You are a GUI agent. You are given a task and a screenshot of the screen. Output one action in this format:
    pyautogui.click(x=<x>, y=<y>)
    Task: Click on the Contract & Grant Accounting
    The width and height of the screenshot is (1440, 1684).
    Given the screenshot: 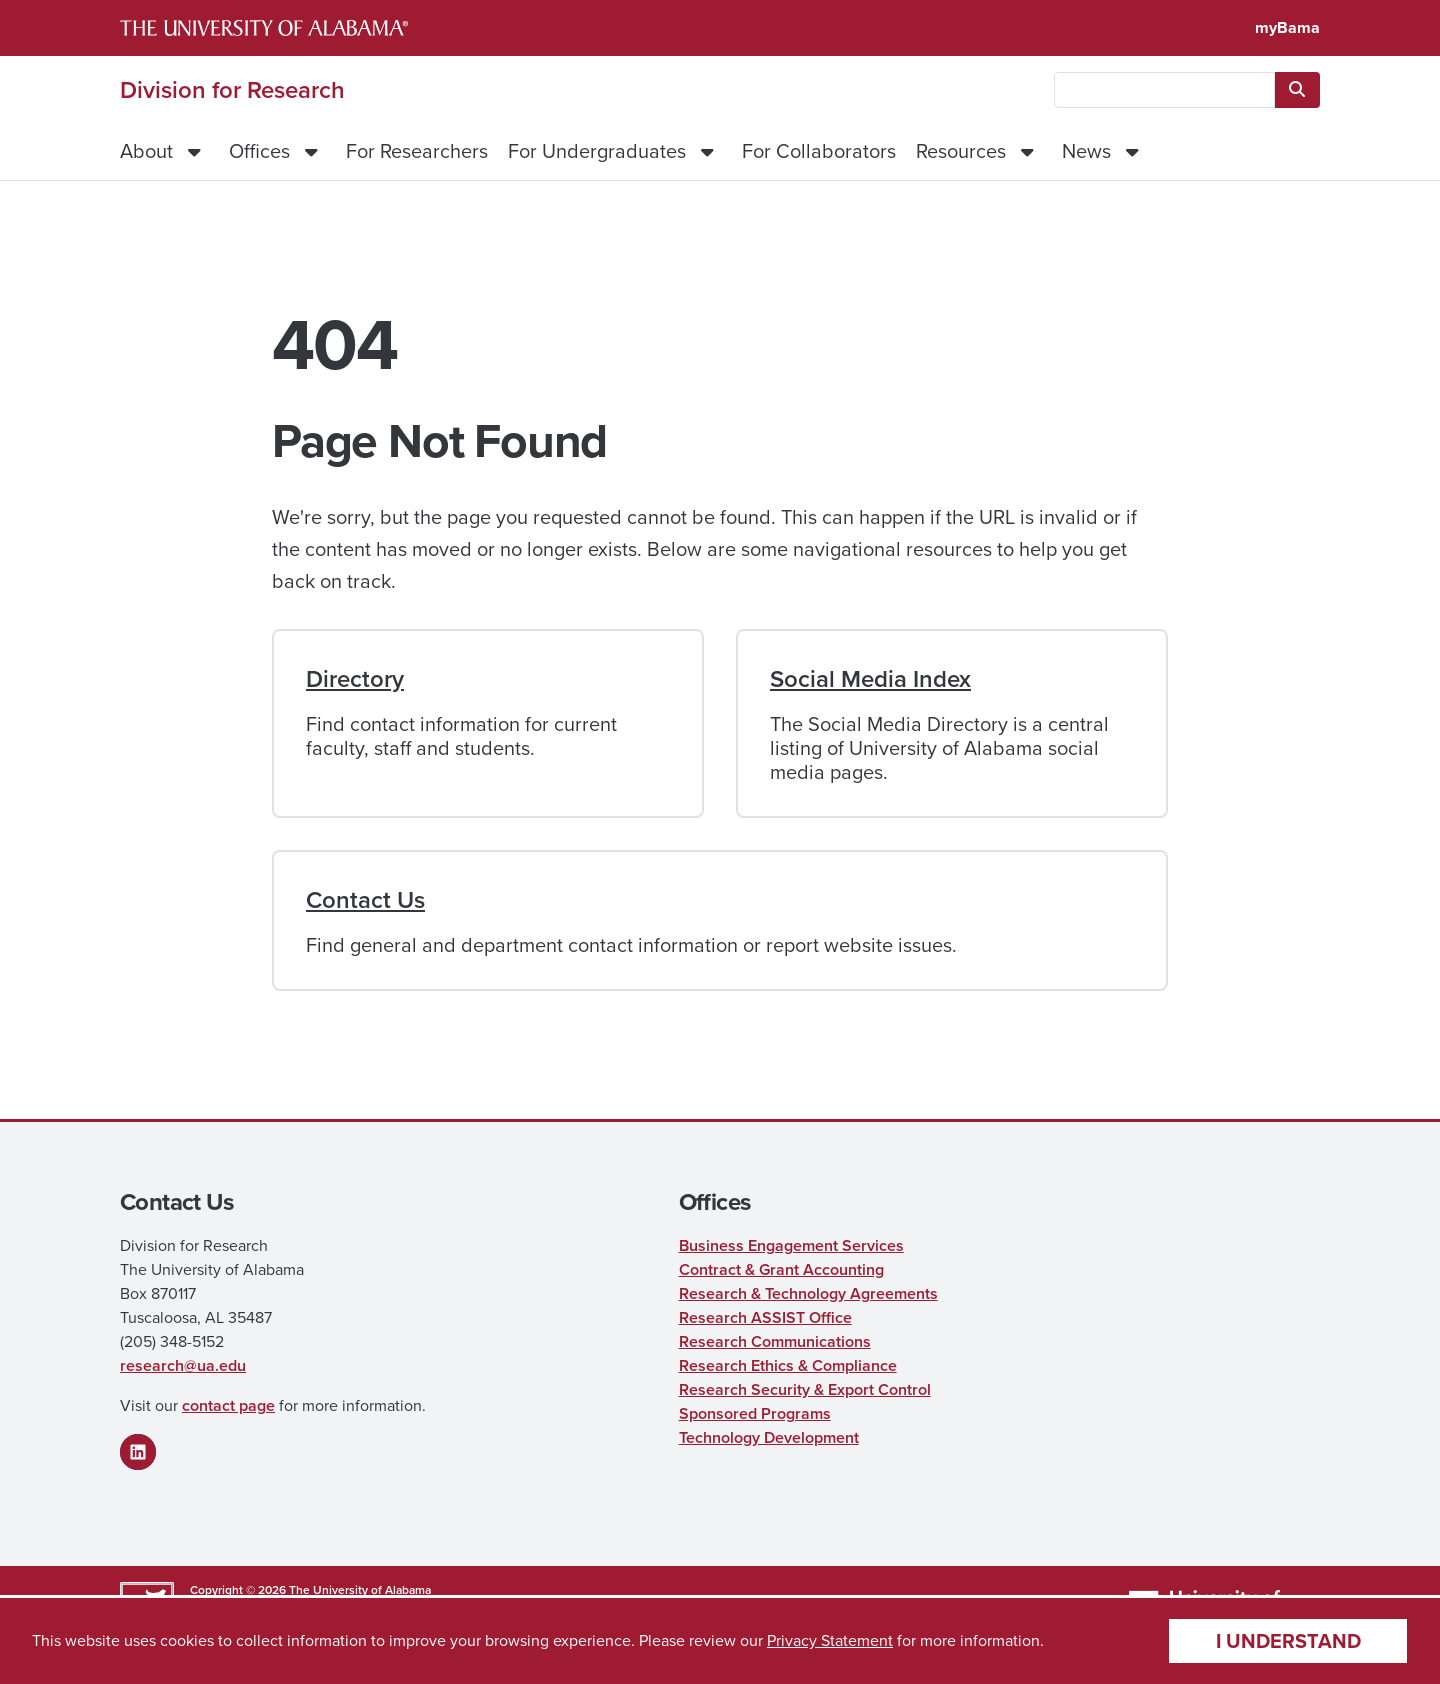 What is the action you would take?
    pyautogui.click(x=781, y=1269)
    